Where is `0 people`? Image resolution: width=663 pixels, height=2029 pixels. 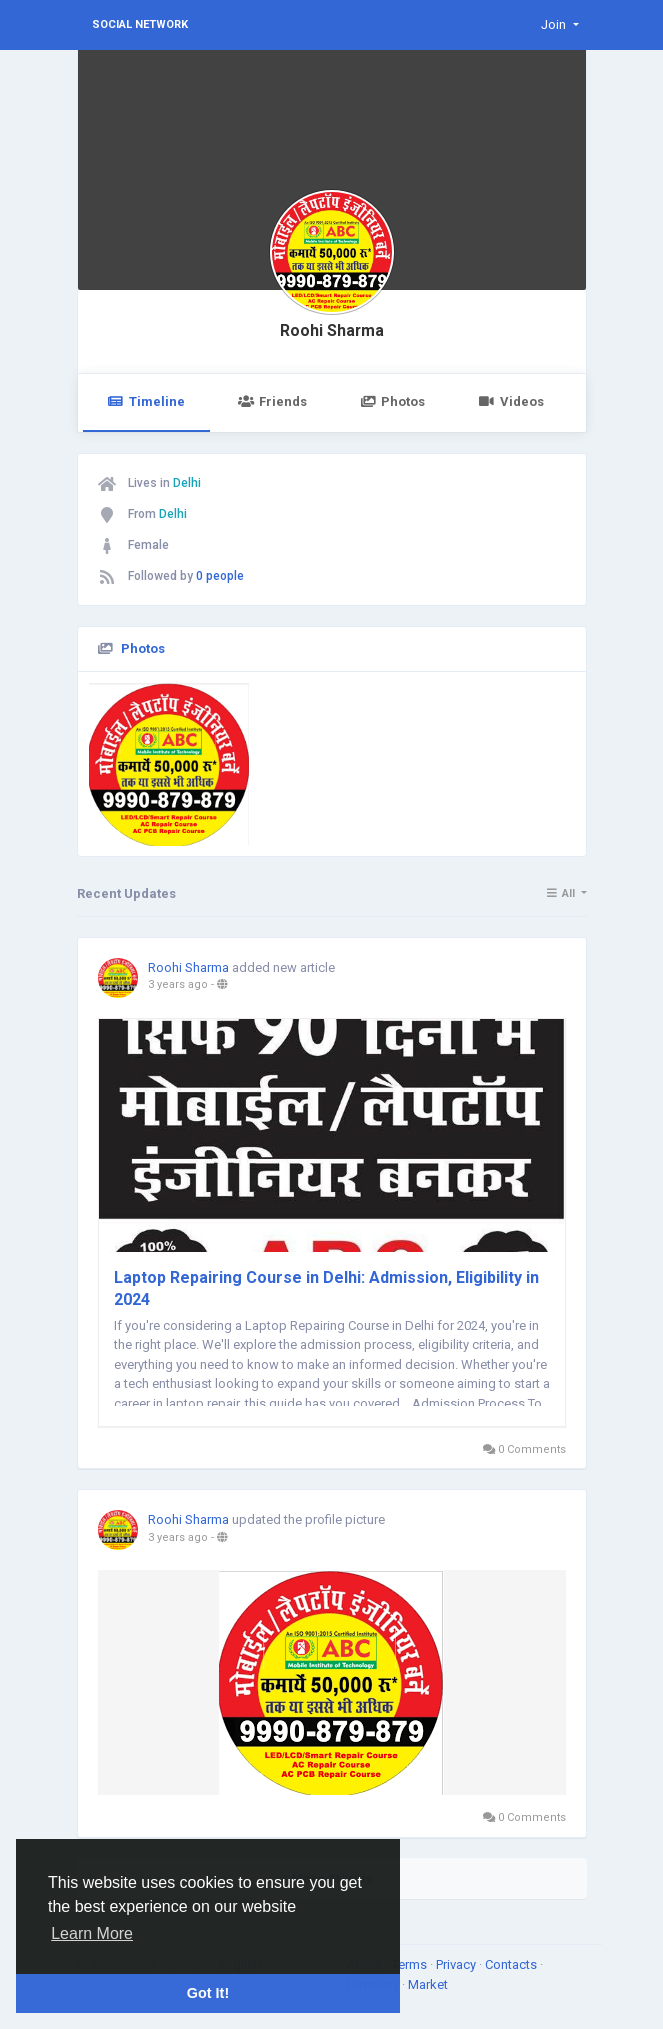 0 people is located at coordinates (220, 576).